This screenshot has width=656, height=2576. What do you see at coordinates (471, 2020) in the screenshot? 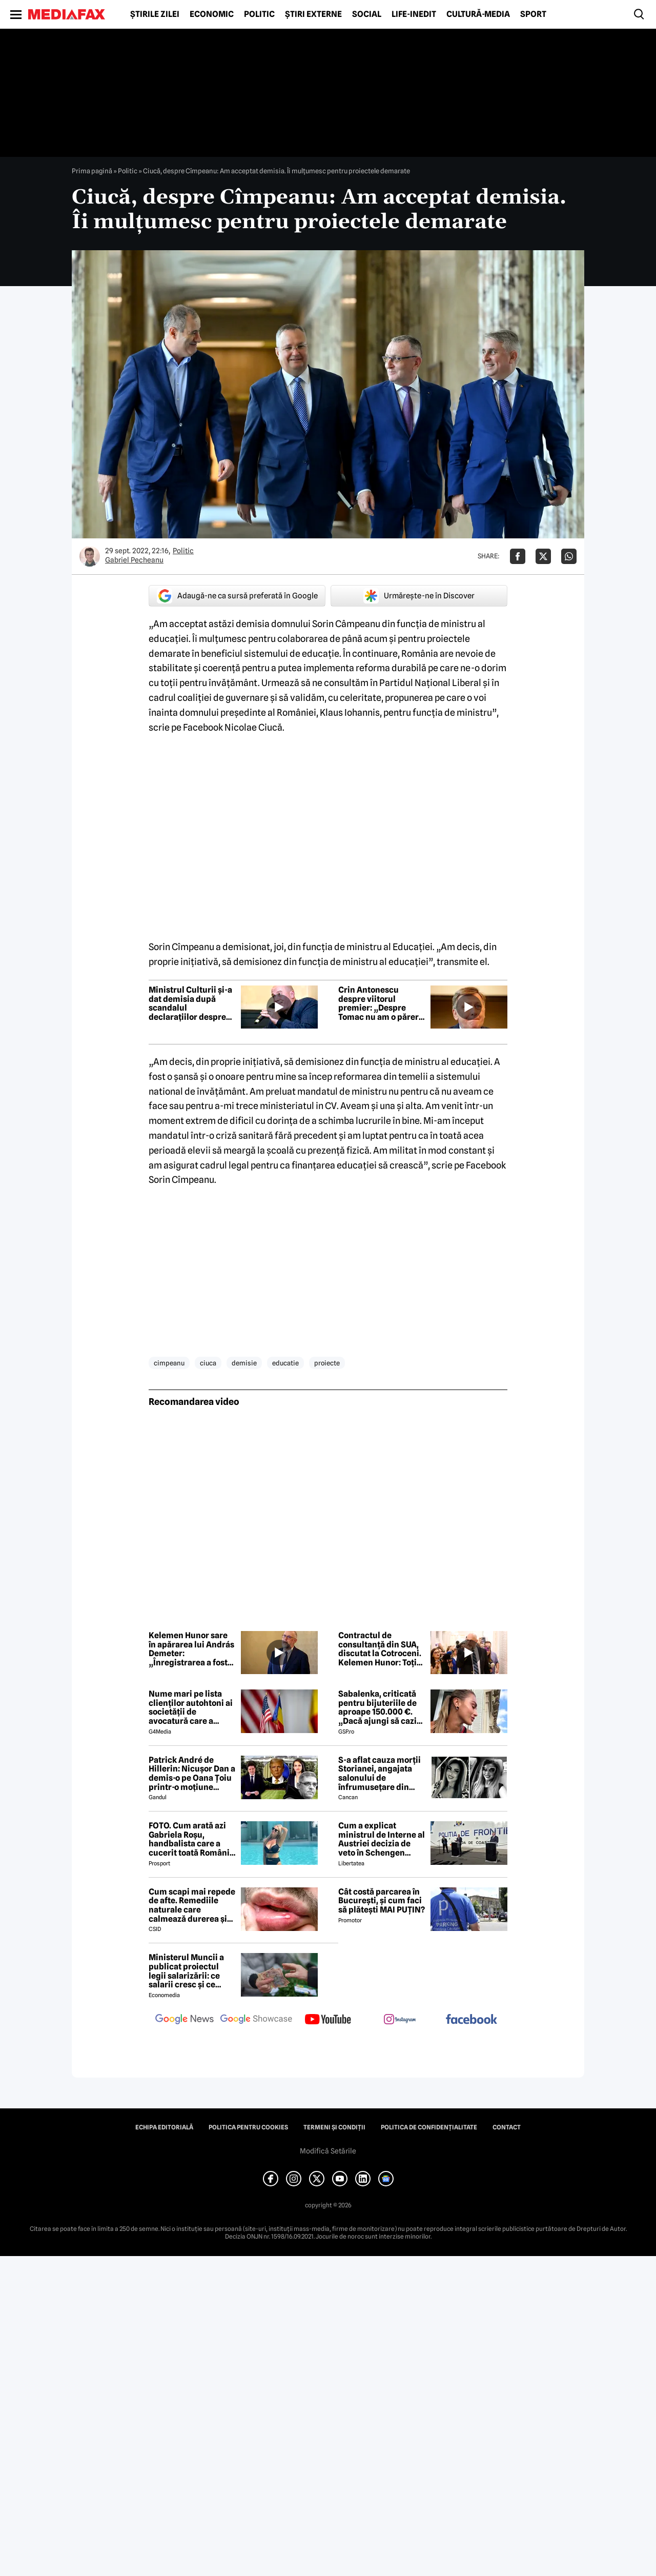
I see `[follow us on facebook]` at bounding box center [471, 2020].